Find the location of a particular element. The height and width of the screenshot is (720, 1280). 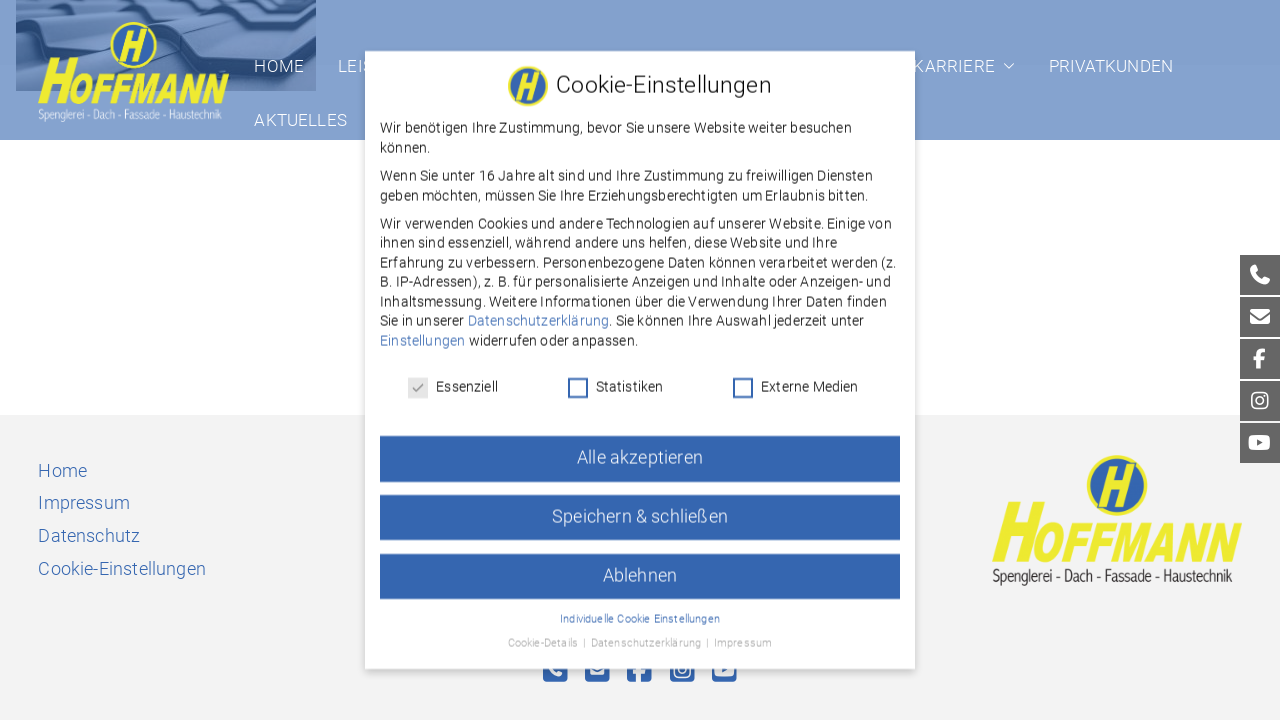

Karriere is located at coordinates (963, 66).